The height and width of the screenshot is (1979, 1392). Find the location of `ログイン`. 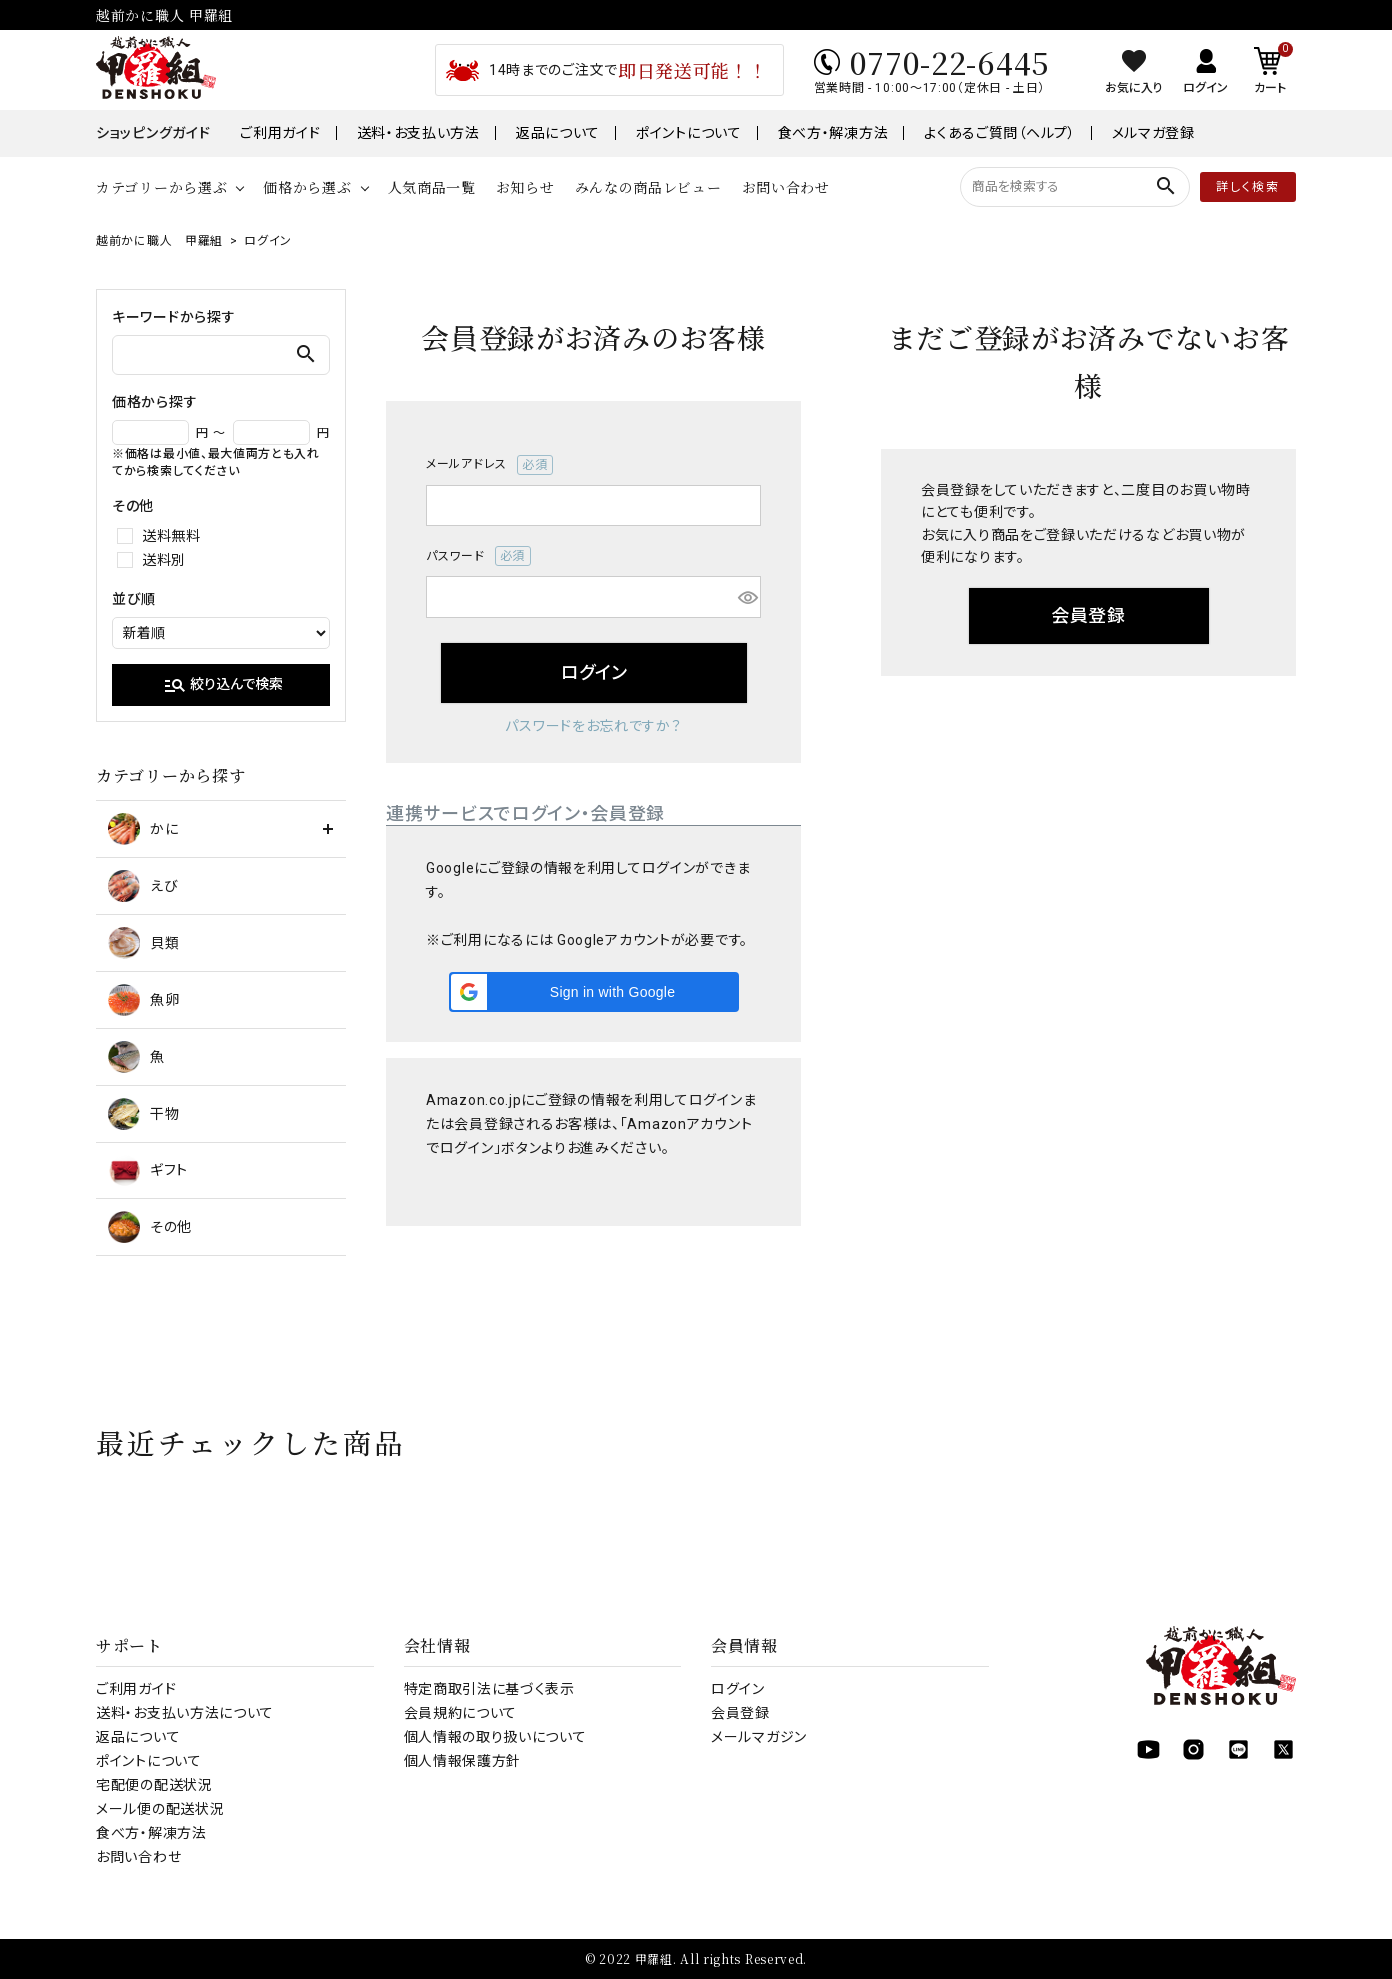

ログイン is located at coordinates (738, 1689).